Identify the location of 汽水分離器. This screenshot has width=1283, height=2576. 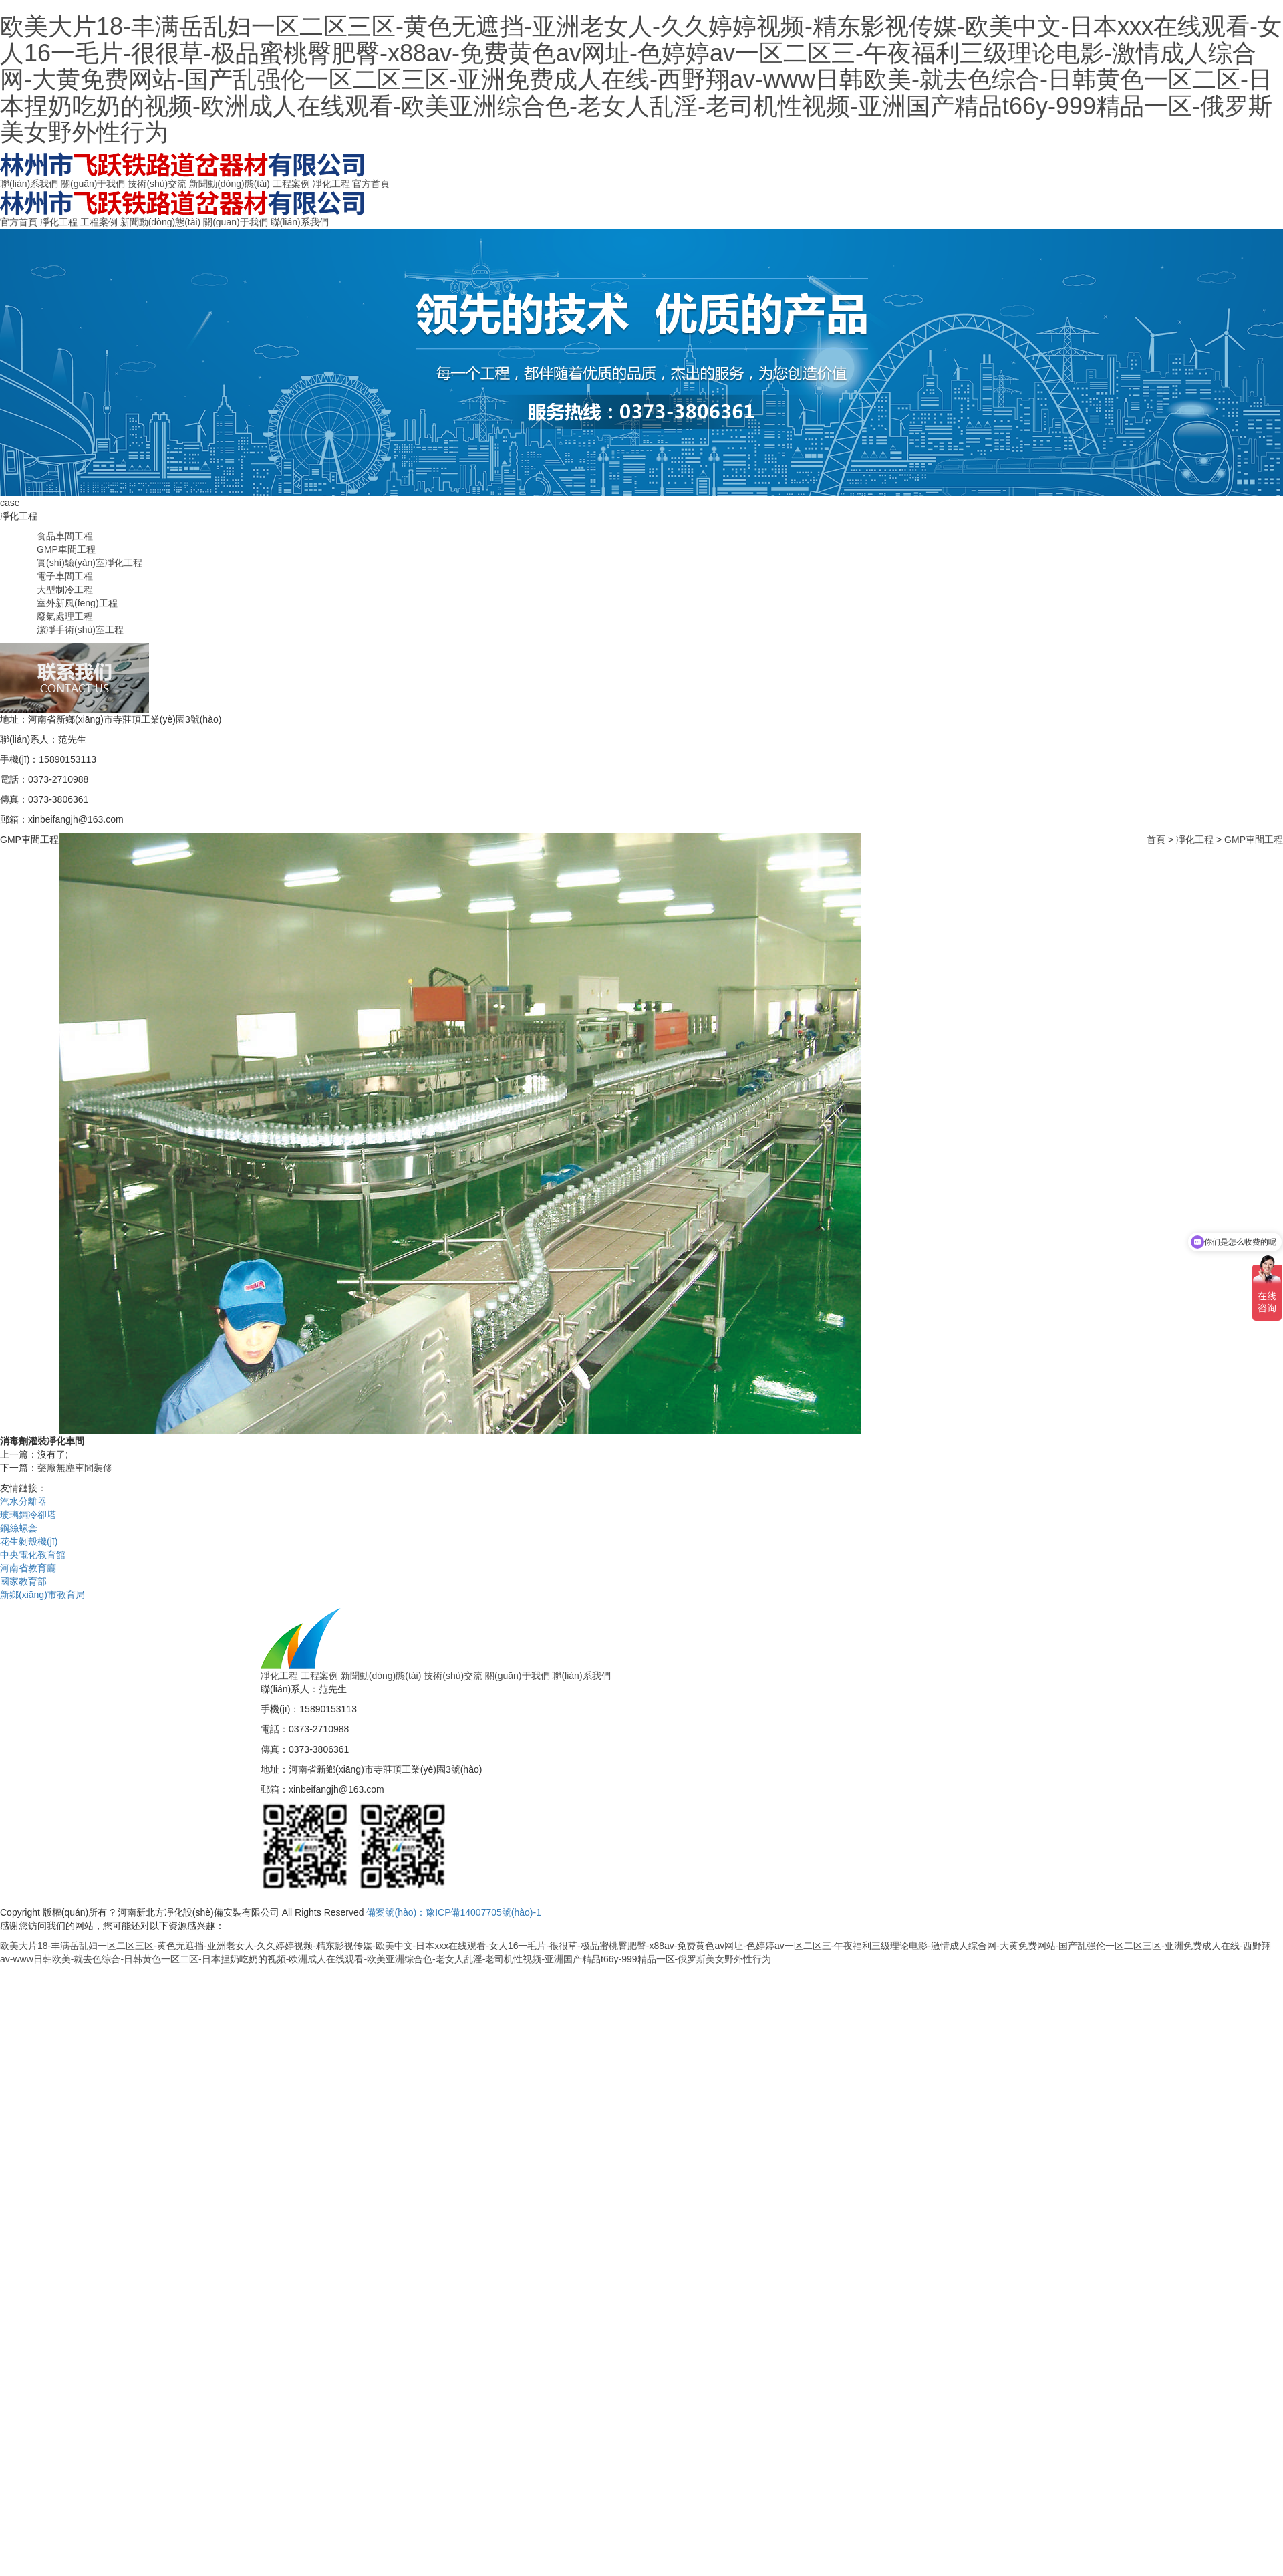
(23, 1501).